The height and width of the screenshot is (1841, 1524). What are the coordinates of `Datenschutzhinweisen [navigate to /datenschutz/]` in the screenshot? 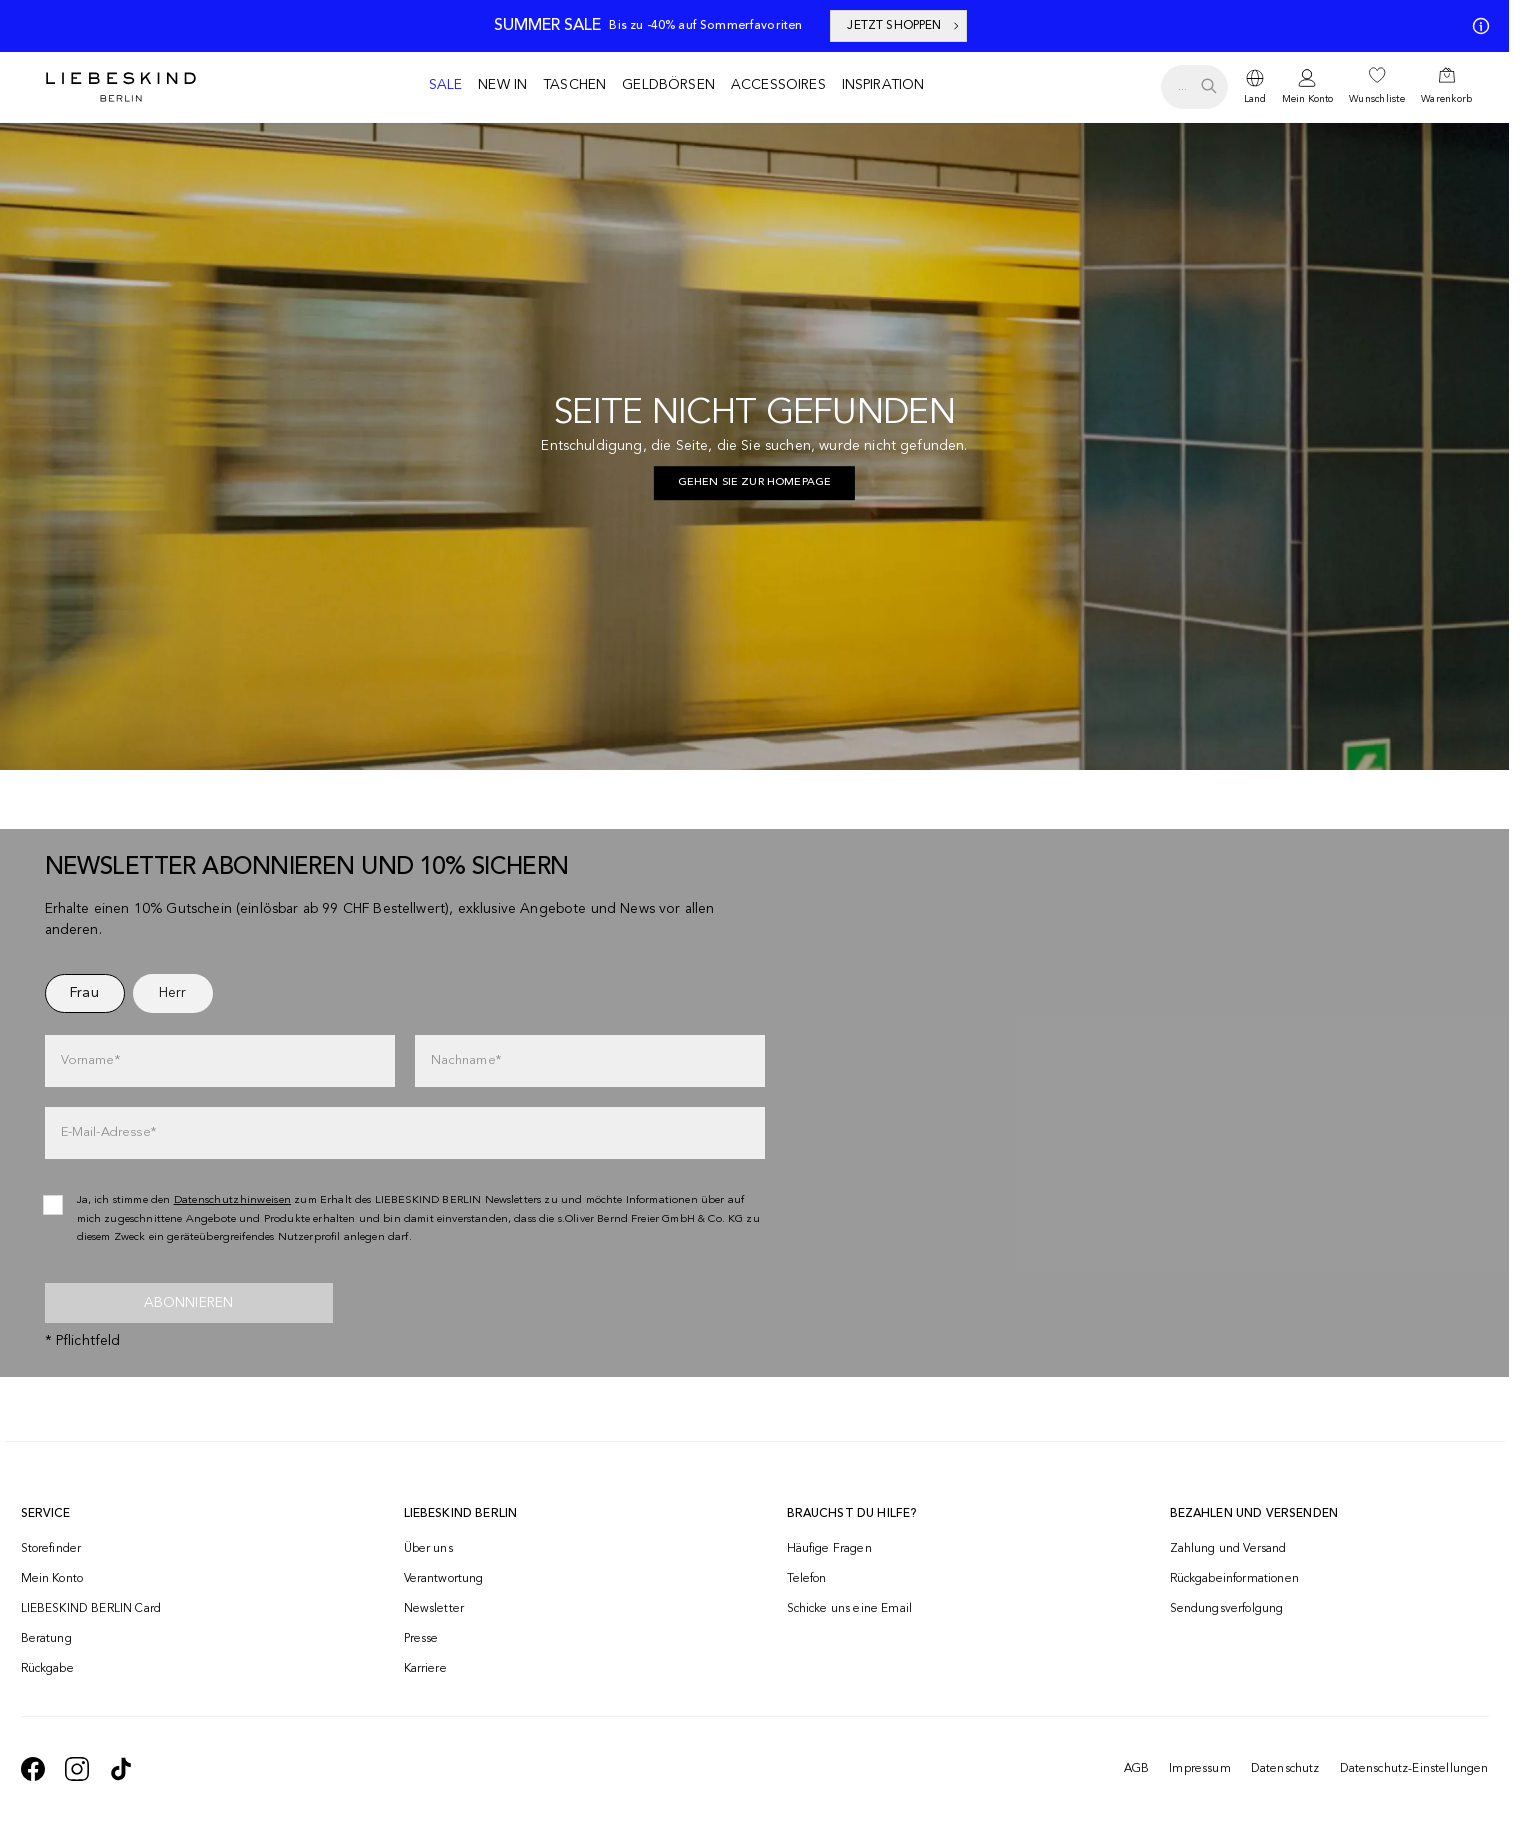 It's located at (233, 1200).